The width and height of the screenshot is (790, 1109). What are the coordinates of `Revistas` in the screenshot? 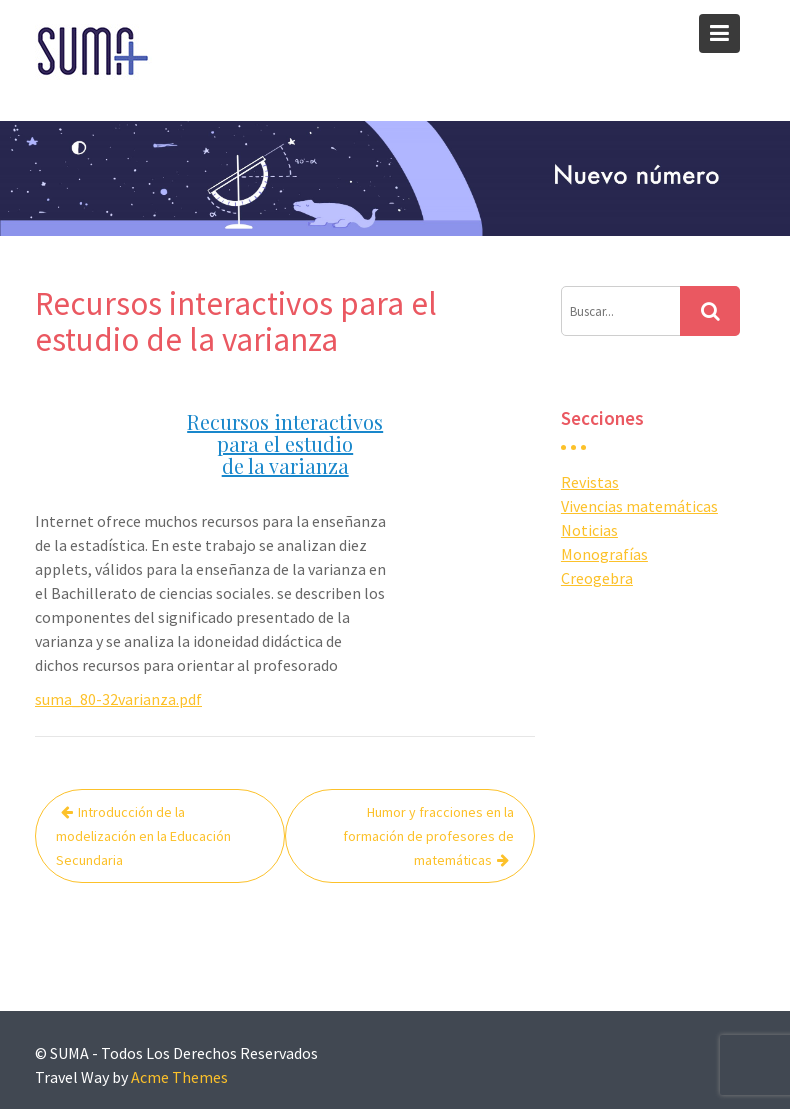 It's located at (590, 482).